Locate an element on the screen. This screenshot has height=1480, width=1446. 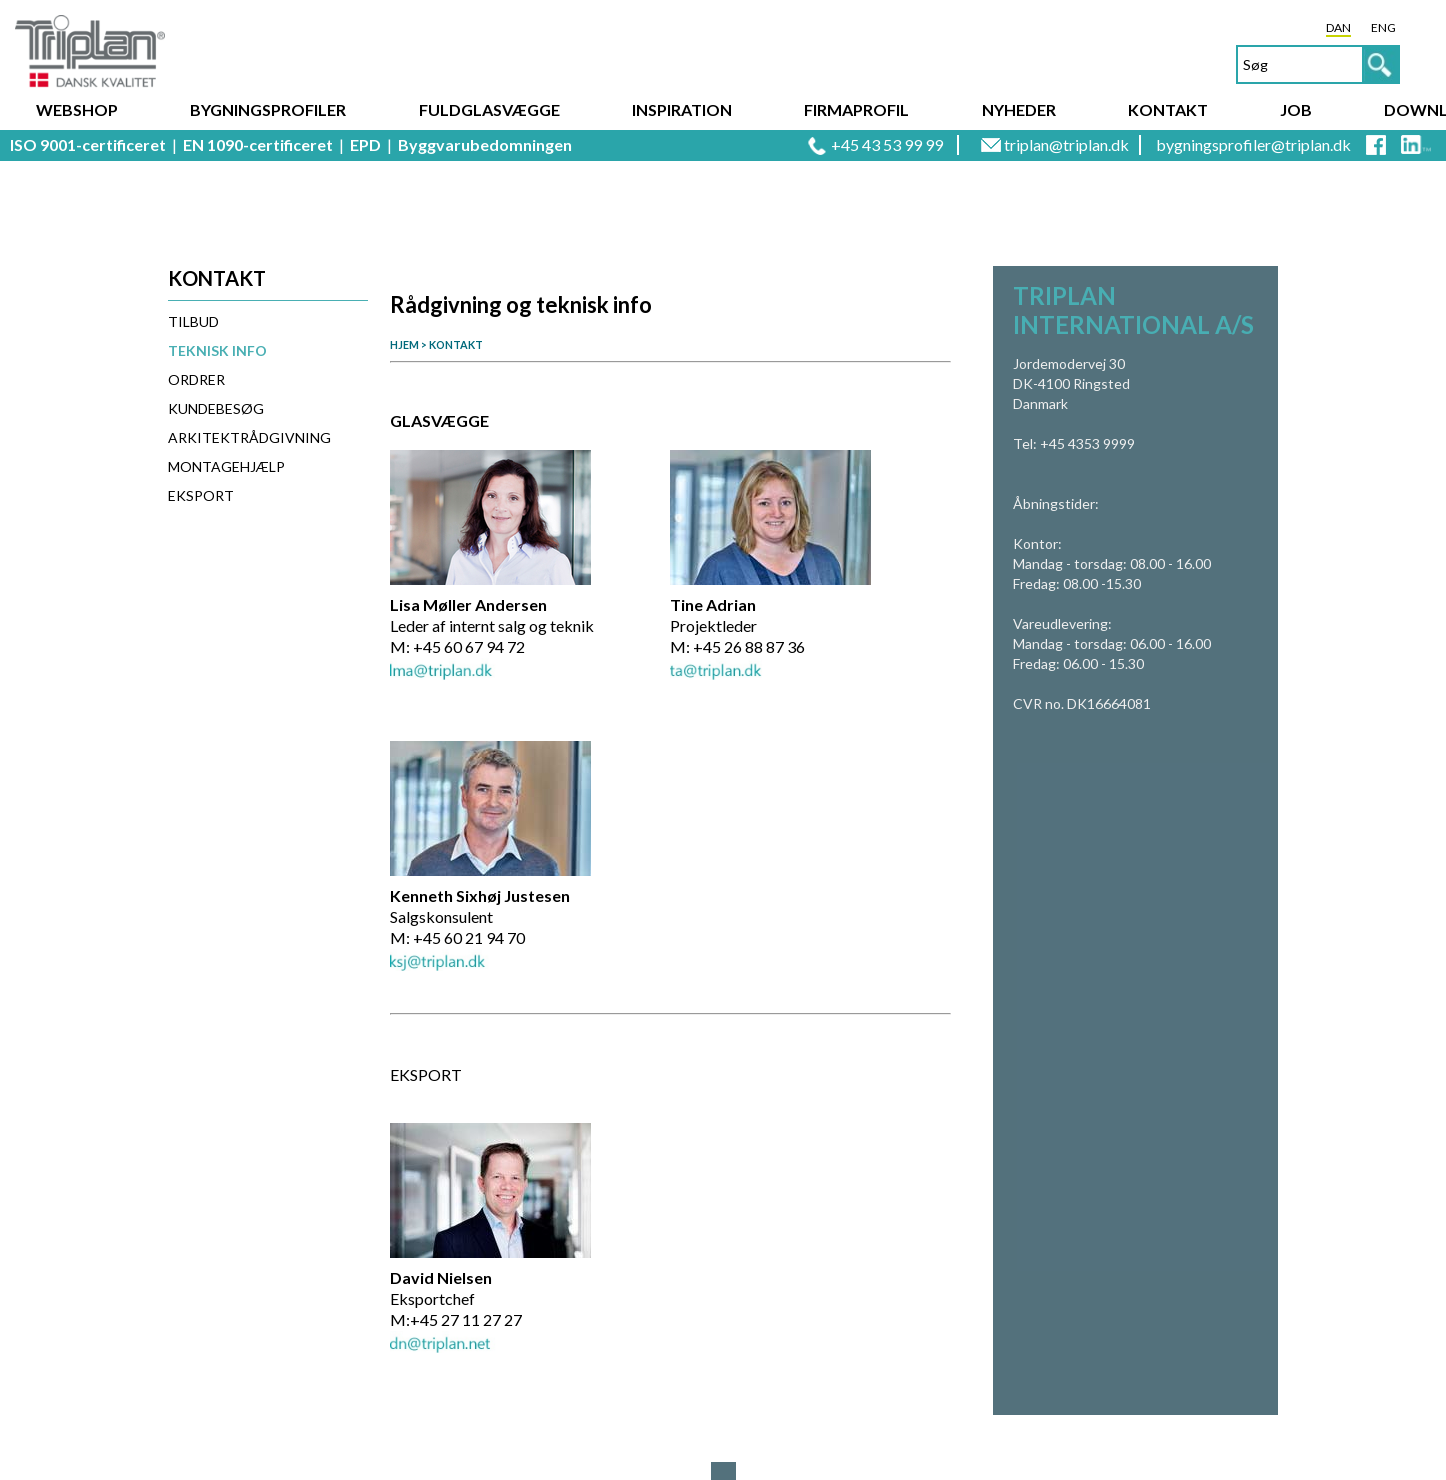
Job is located at coordinates (1296, 109).